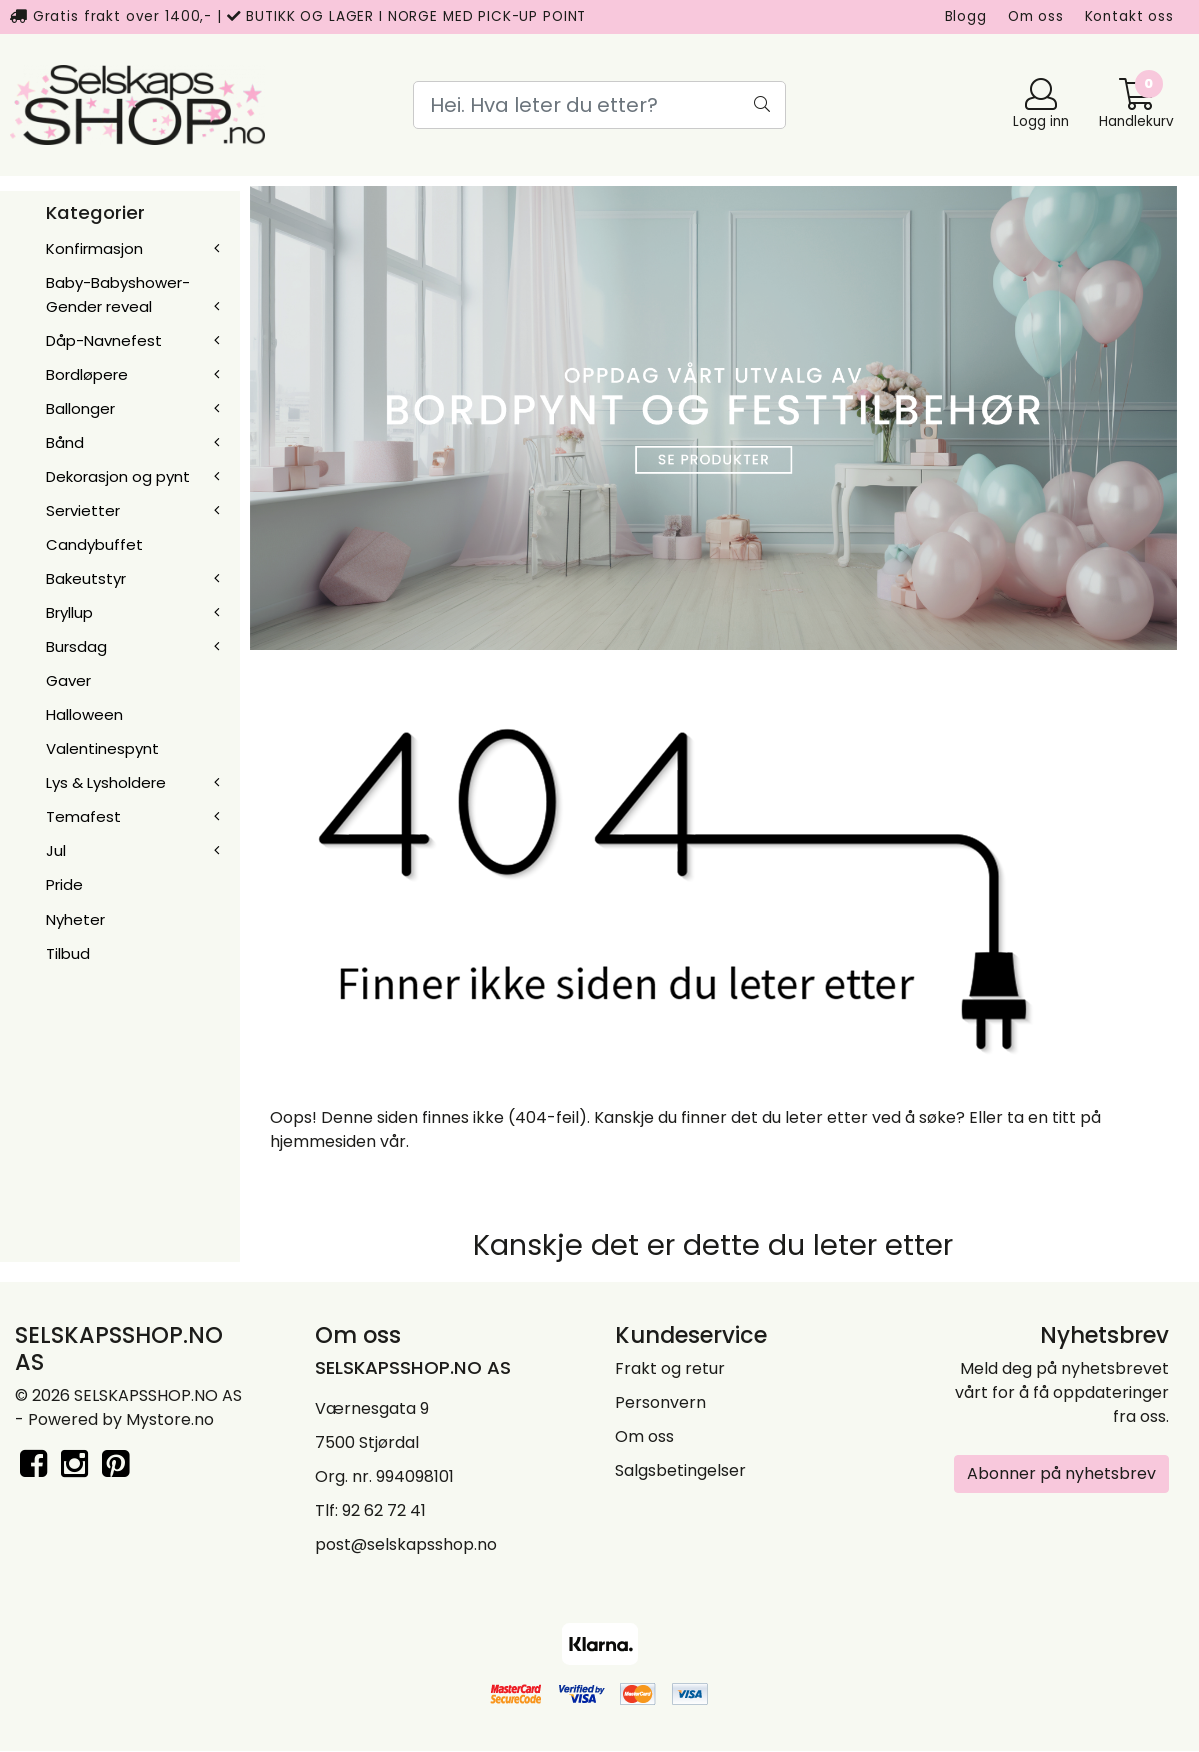 The width and height of the screenshot is (1199, 1752). I want to click on Halloween, so click(84, 714).